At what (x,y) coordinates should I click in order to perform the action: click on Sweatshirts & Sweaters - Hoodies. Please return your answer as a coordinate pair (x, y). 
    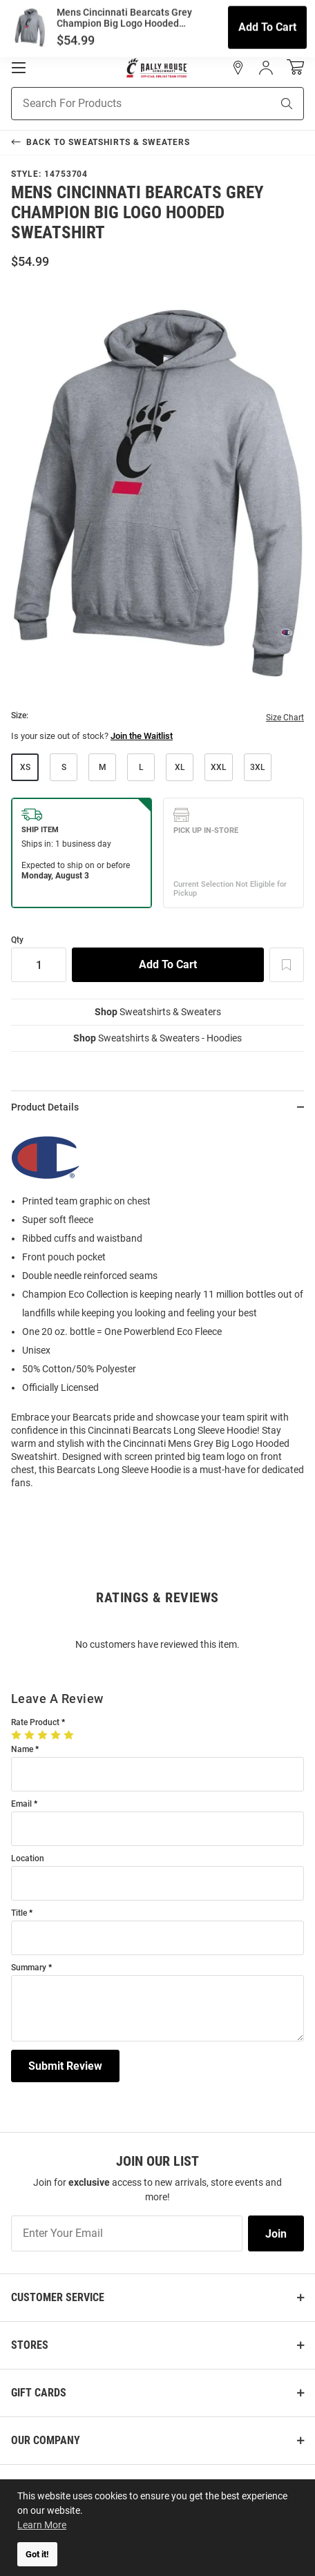
    Looking at the image, I should click on (157, 1038).